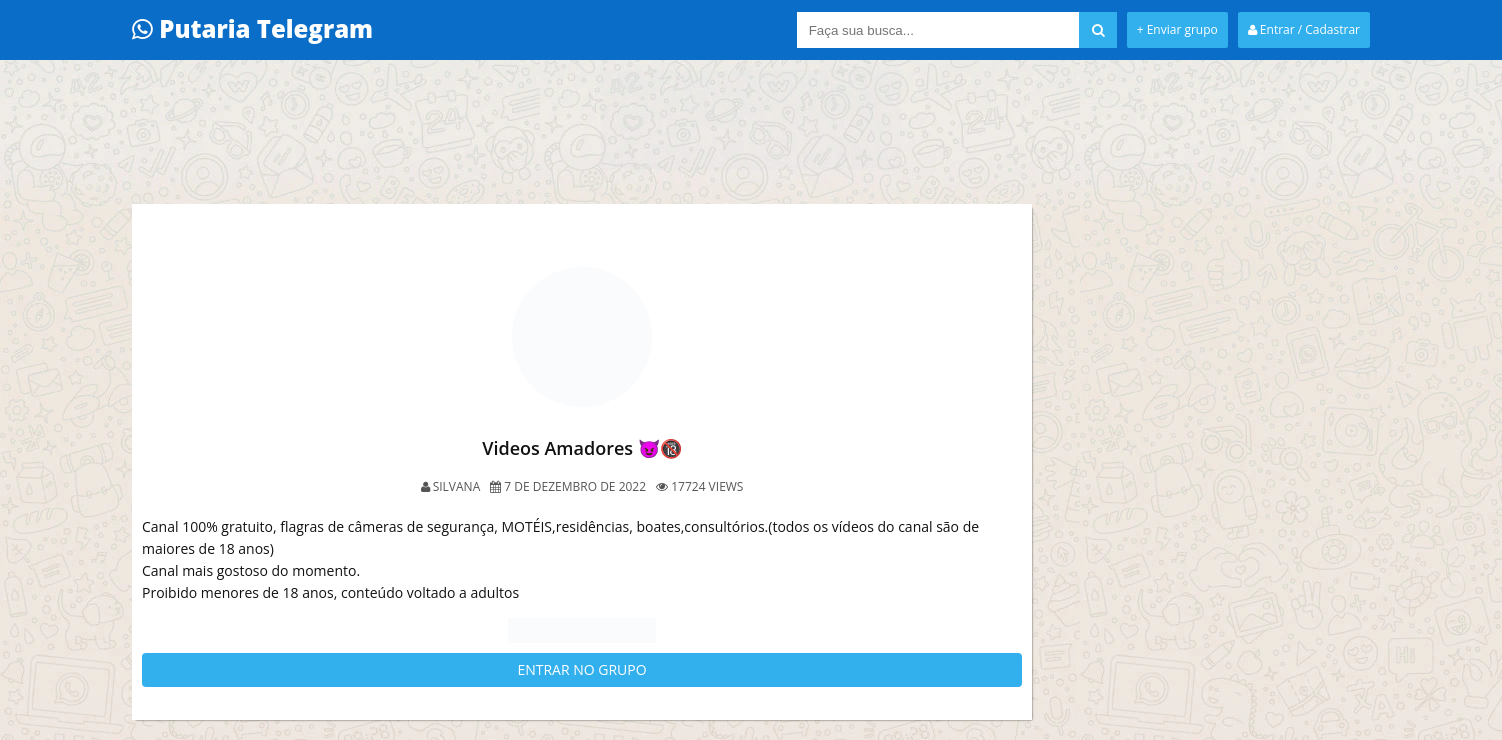 This screenshot has width=1502, height=740. I want to click on Entrar / Cadastrar, so click(1304, 29).